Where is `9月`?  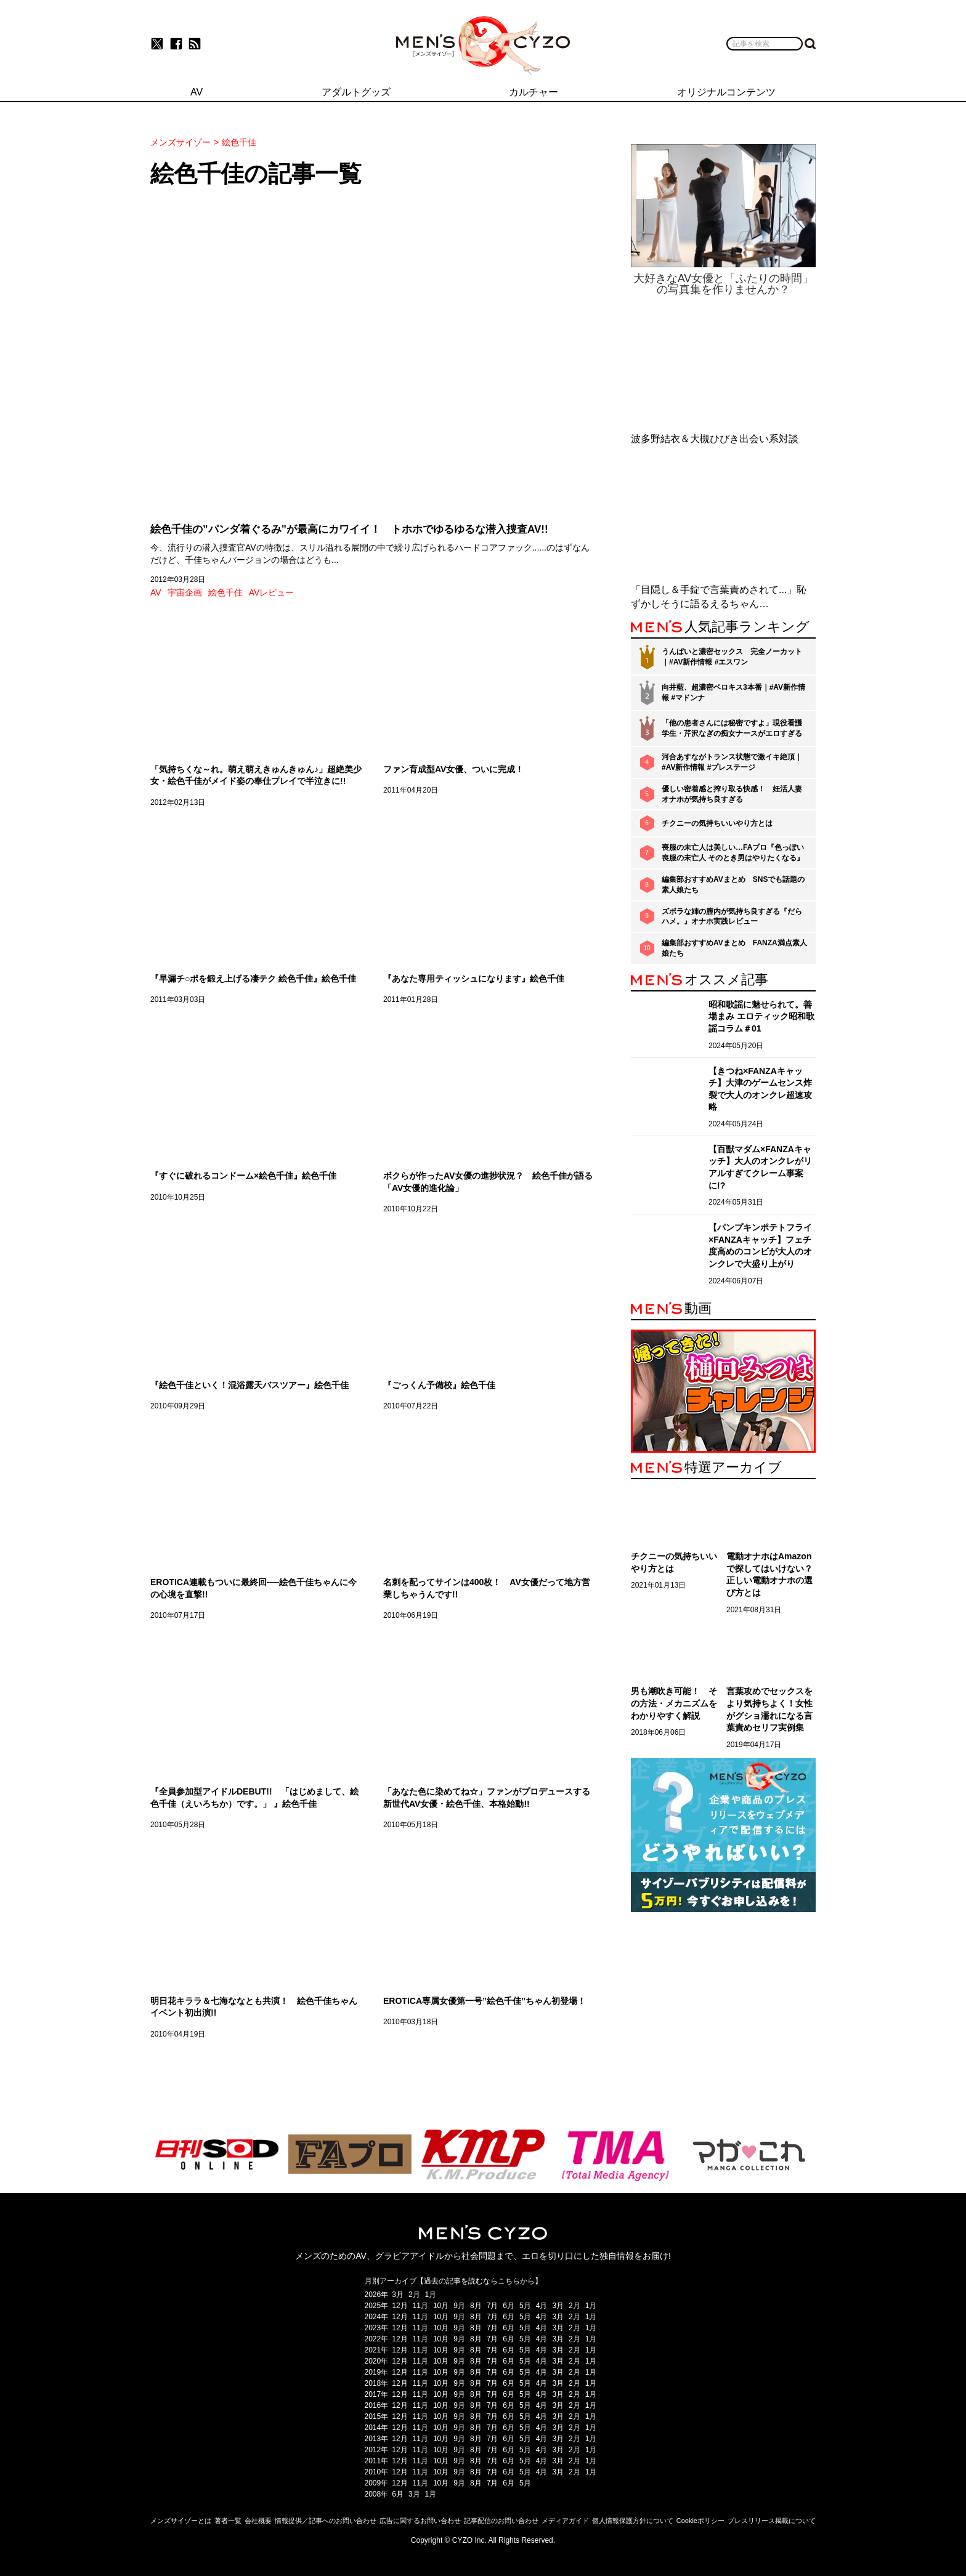 9月 is located at coordinates (459, 2305).